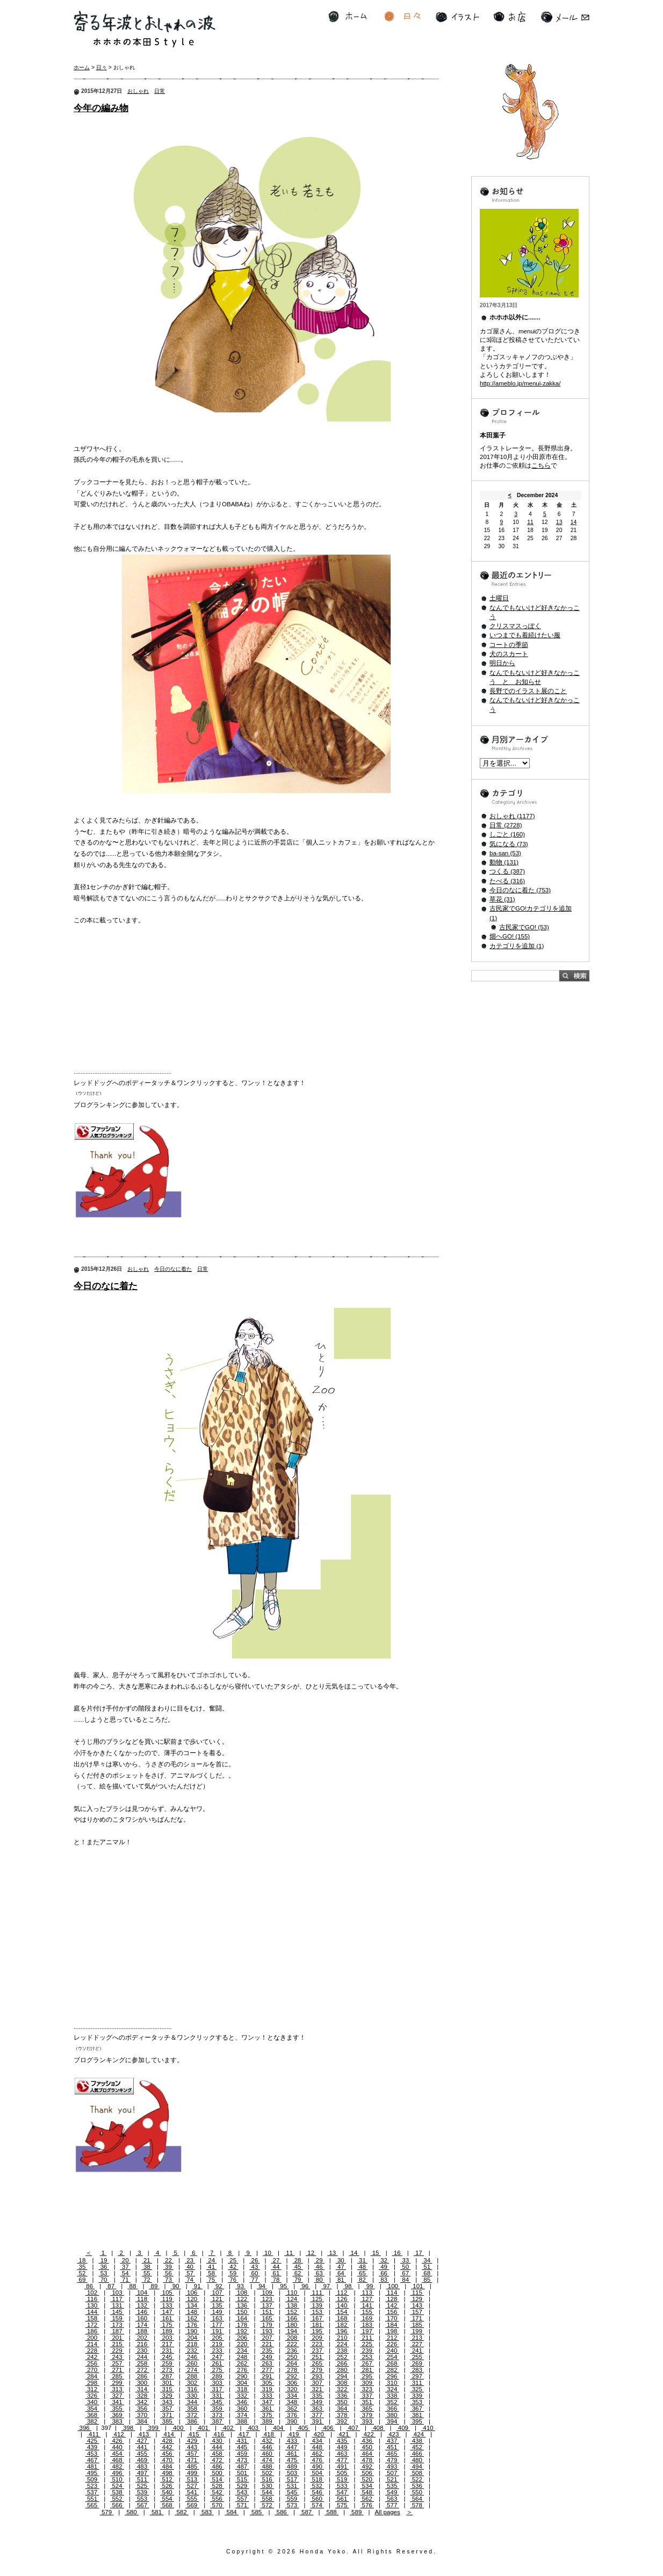  I want to click on 228, so click(92, 2350).